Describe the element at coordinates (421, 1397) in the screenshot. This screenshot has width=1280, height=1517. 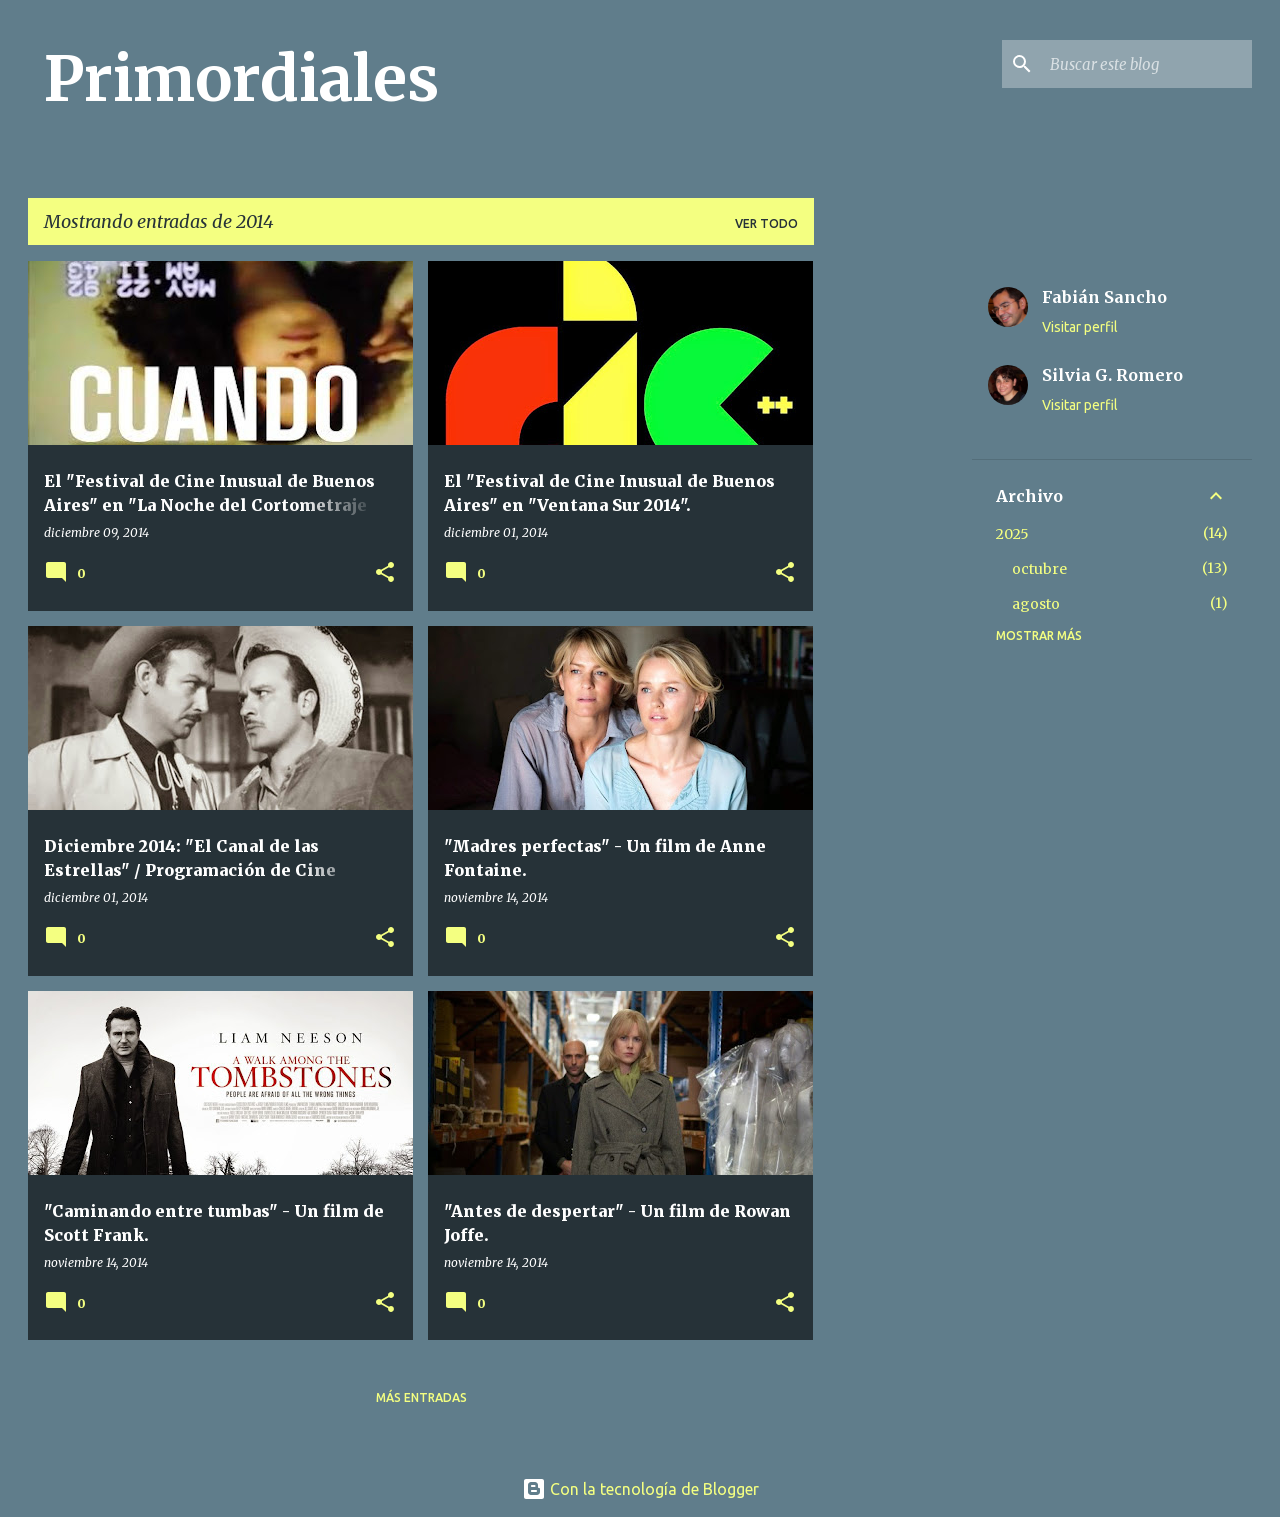
I see `Más entradas` at that location.